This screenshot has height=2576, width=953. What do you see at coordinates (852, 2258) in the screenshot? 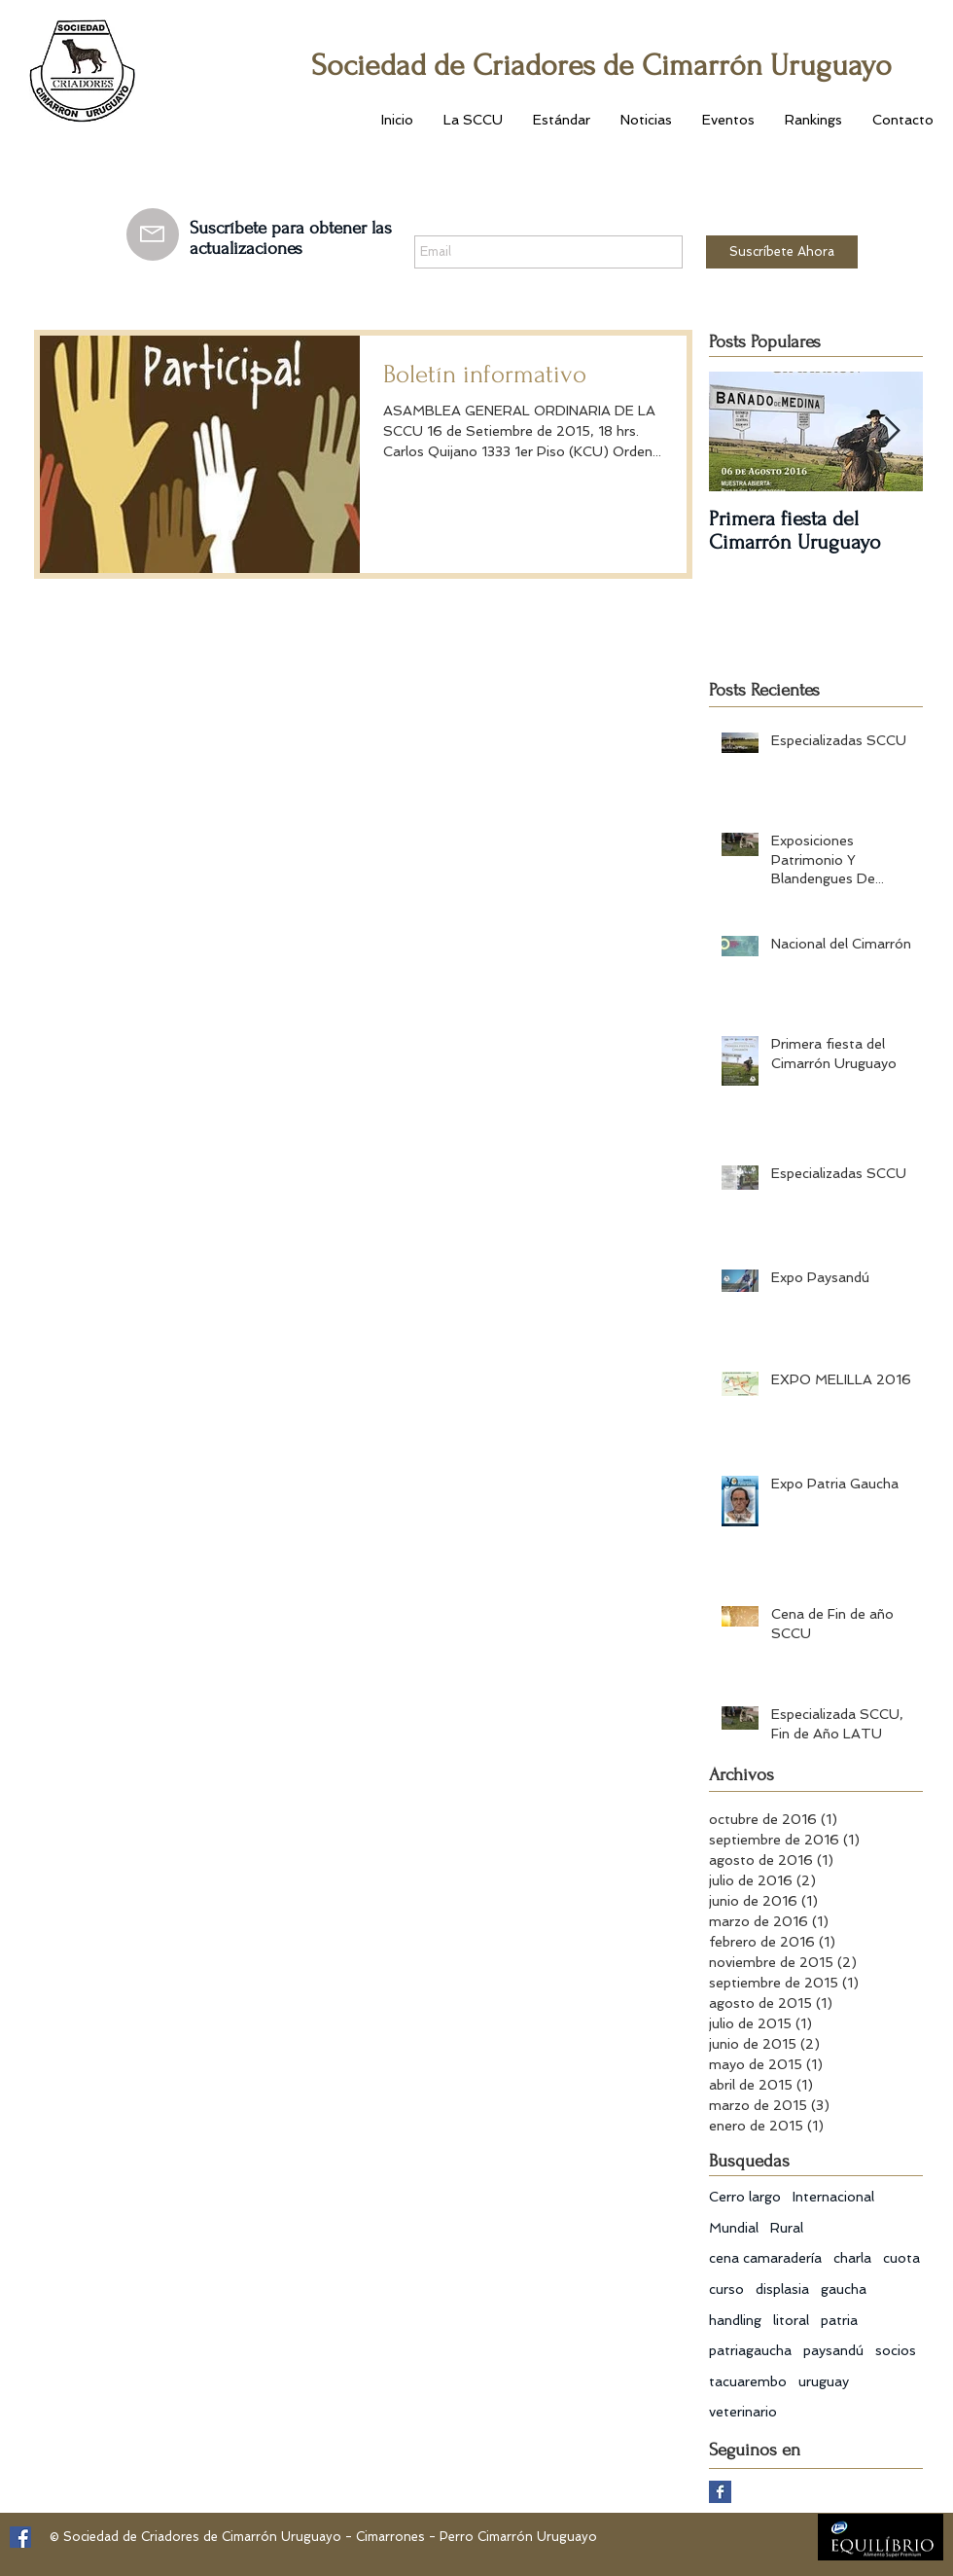
I see `charla` at bounding box center [852, 2258].